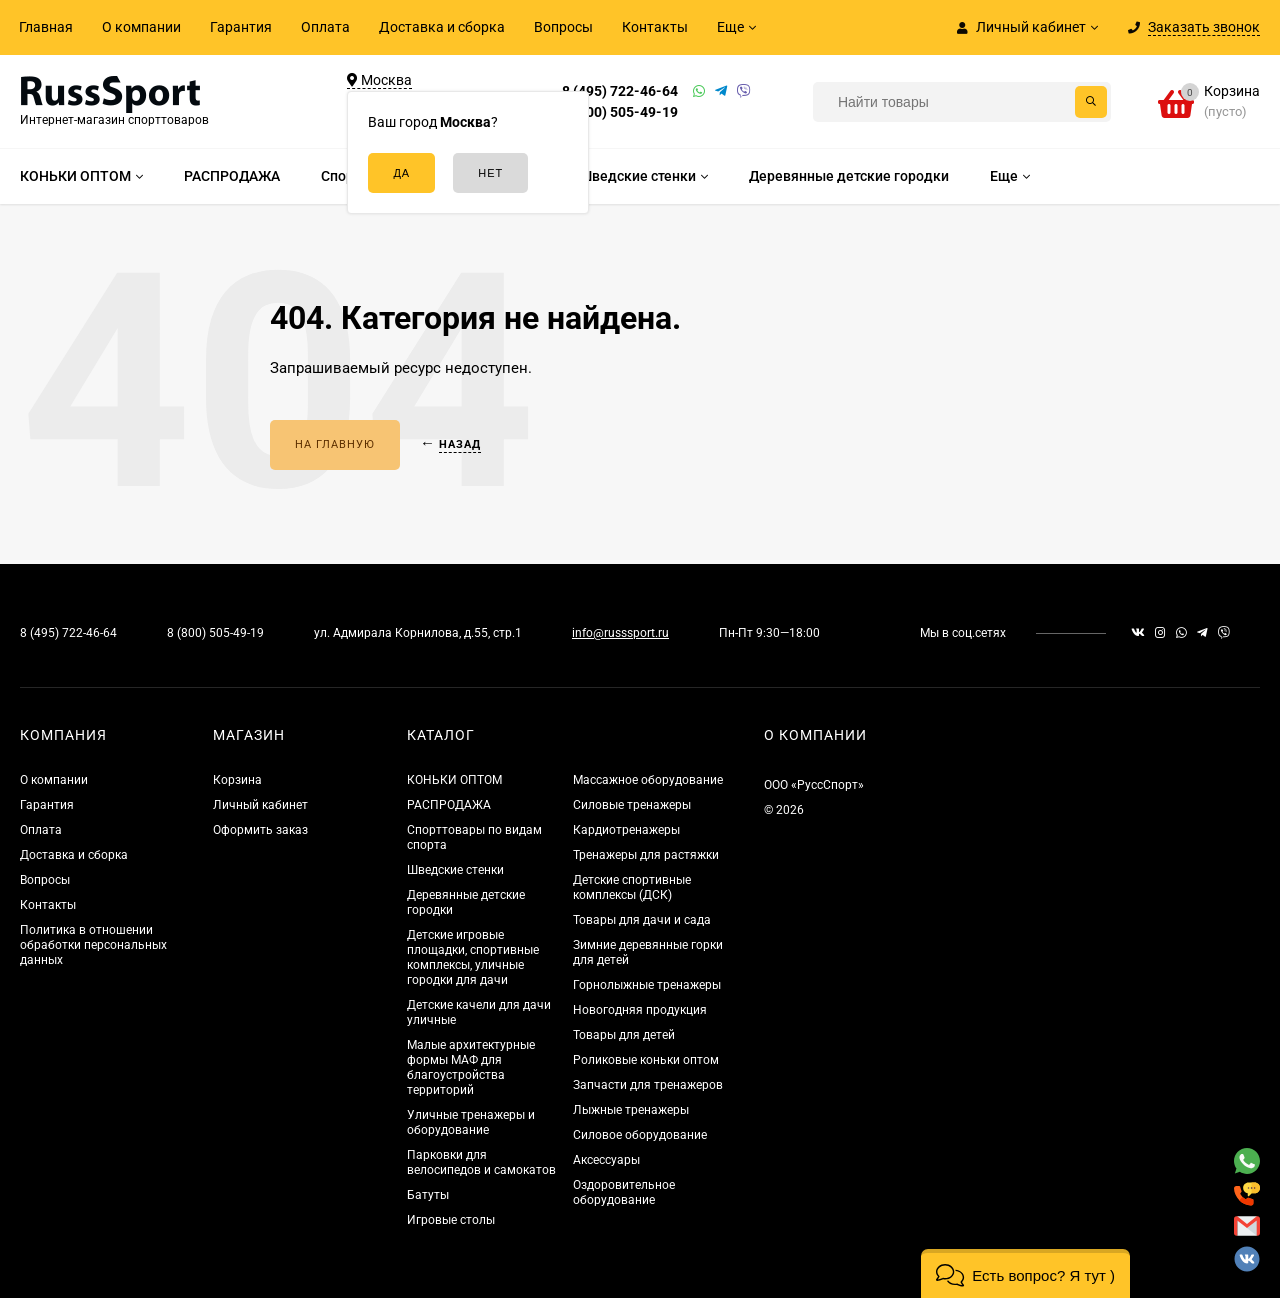 The image size is (1280, 1298). Describe the element at coordinates (642, 920) in the screenshot. I see `Товары для дачи и сада` at that location.